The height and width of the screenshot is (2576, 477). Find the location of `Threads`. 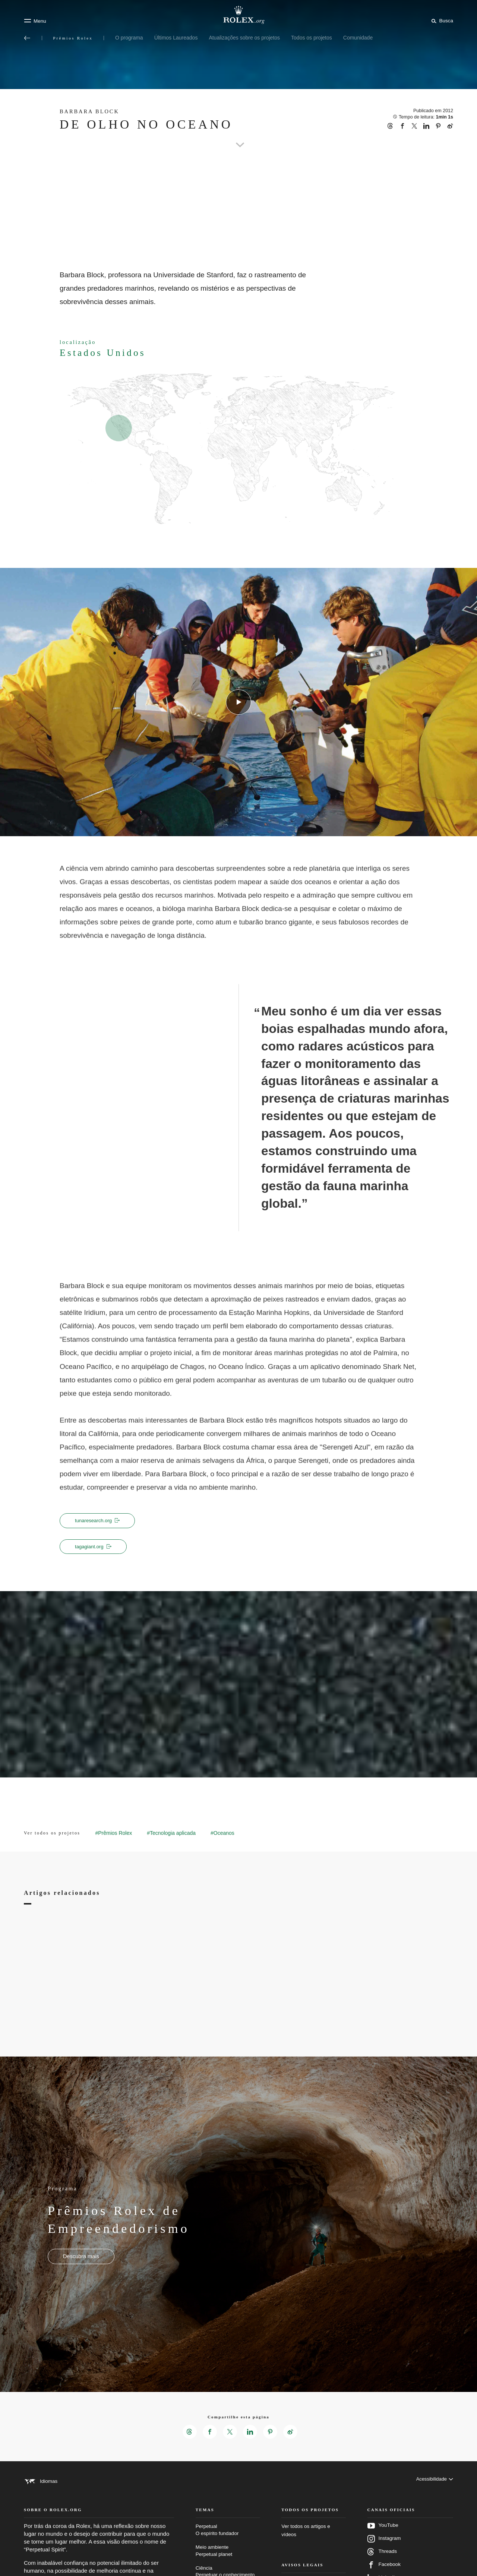

Threads is located at coordinates (382, 2562).